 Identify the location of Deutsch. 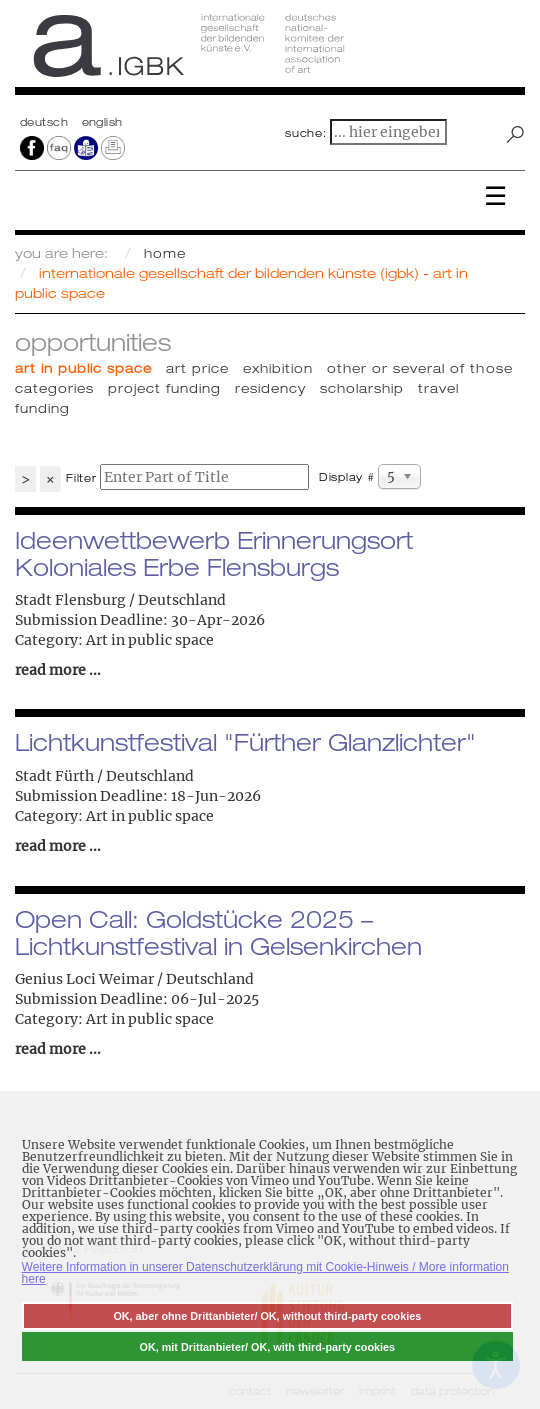
(46, 122).